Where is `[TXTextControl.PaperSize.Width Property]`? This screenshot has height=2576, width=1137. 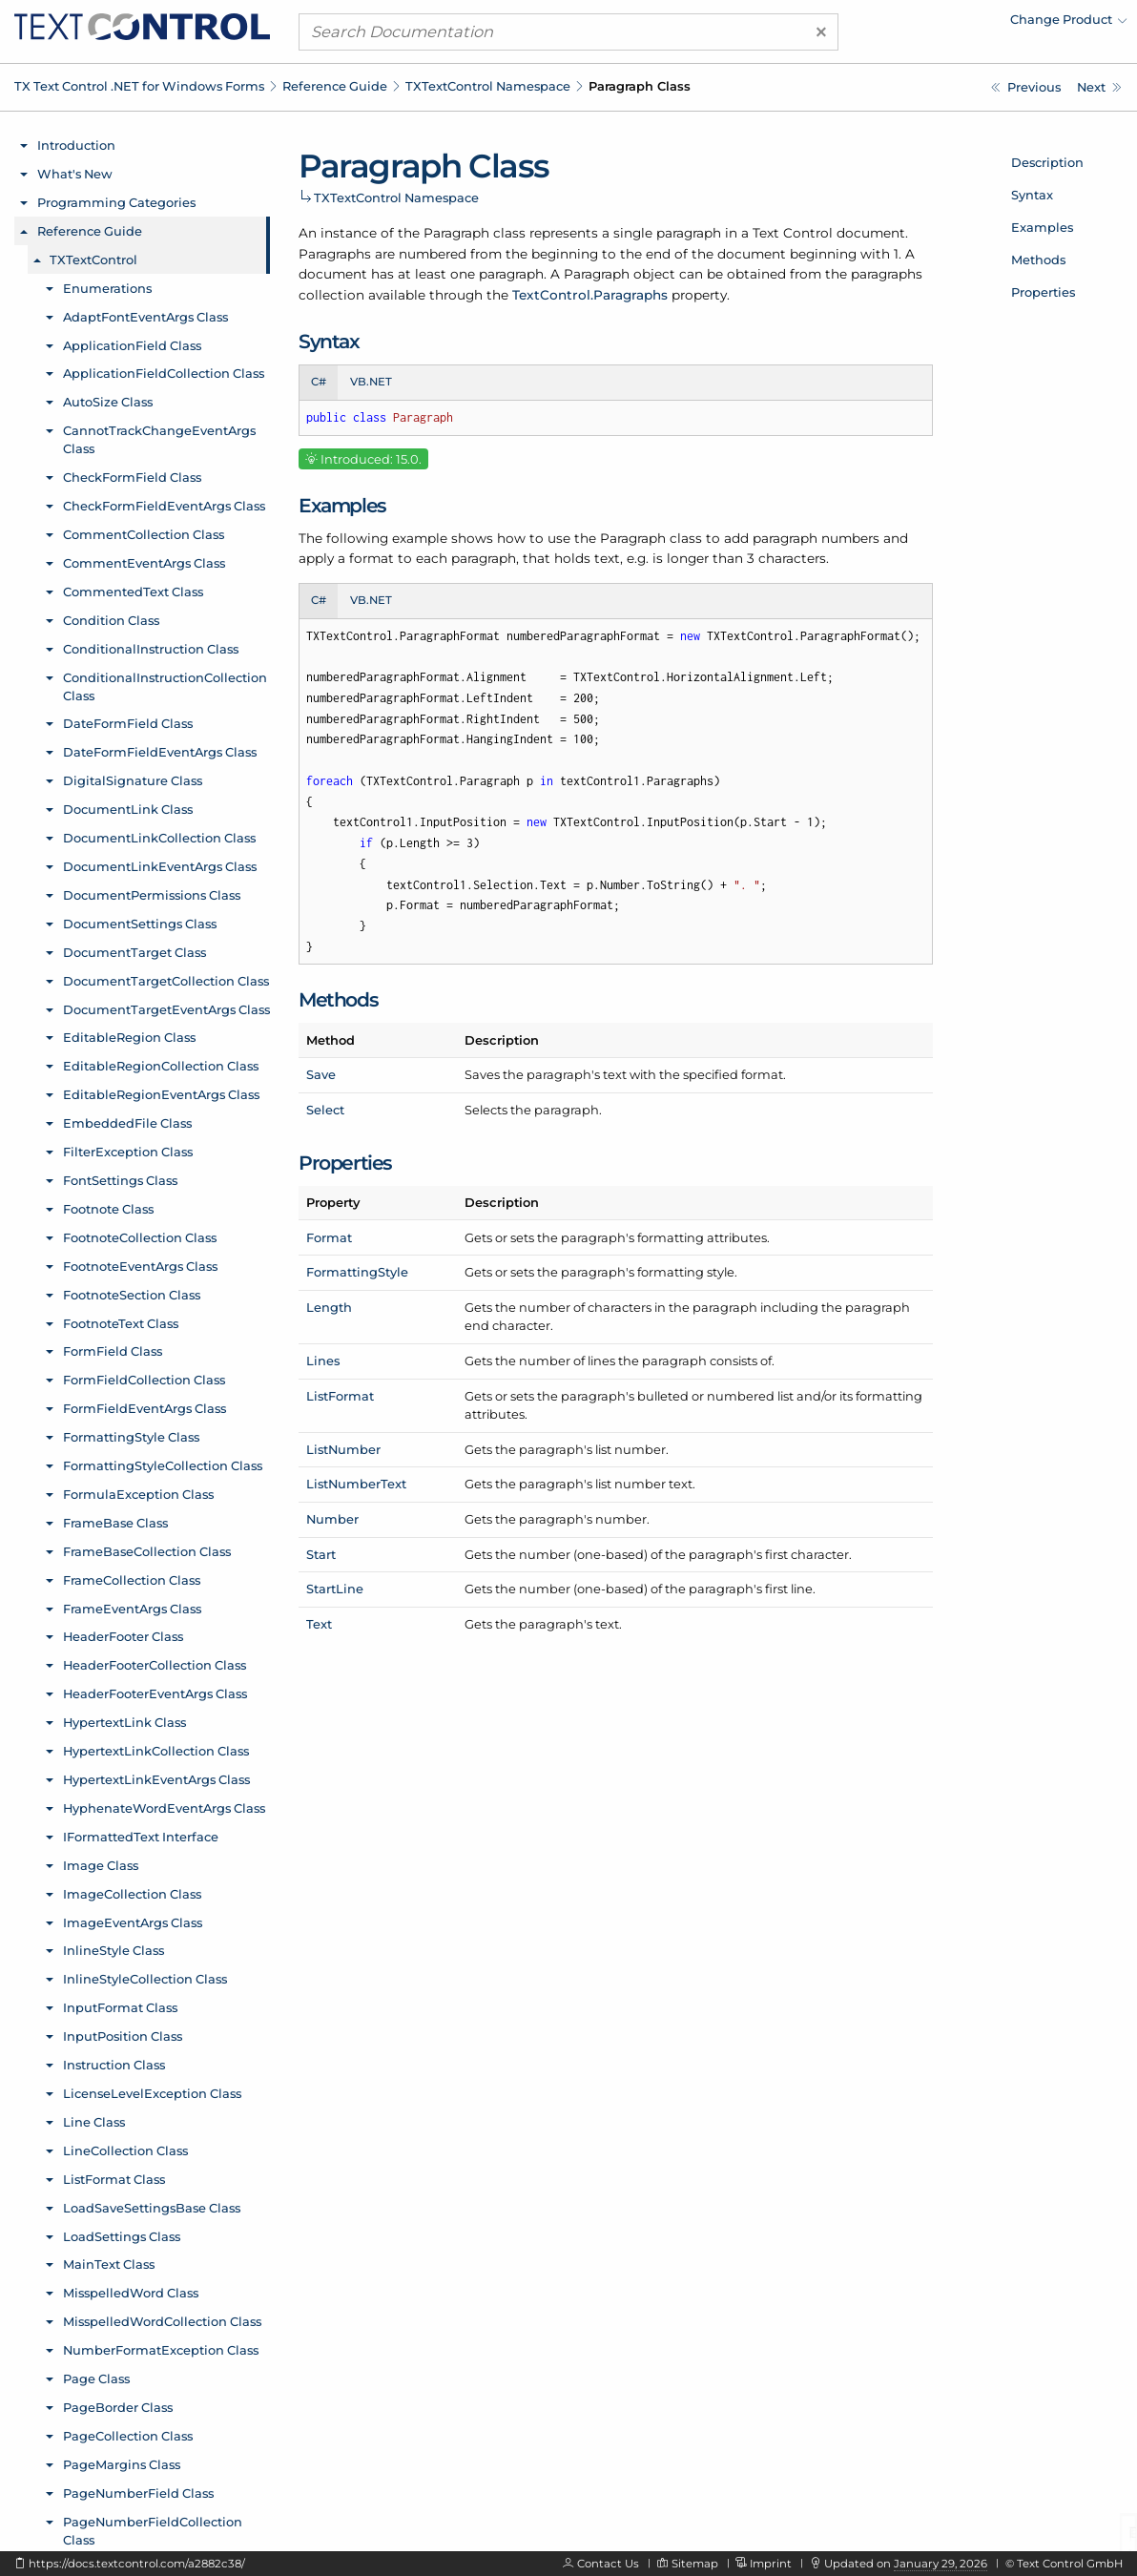 [TXTextControl.PaperSize.Width Property] is located at coordinates (1026, 87).